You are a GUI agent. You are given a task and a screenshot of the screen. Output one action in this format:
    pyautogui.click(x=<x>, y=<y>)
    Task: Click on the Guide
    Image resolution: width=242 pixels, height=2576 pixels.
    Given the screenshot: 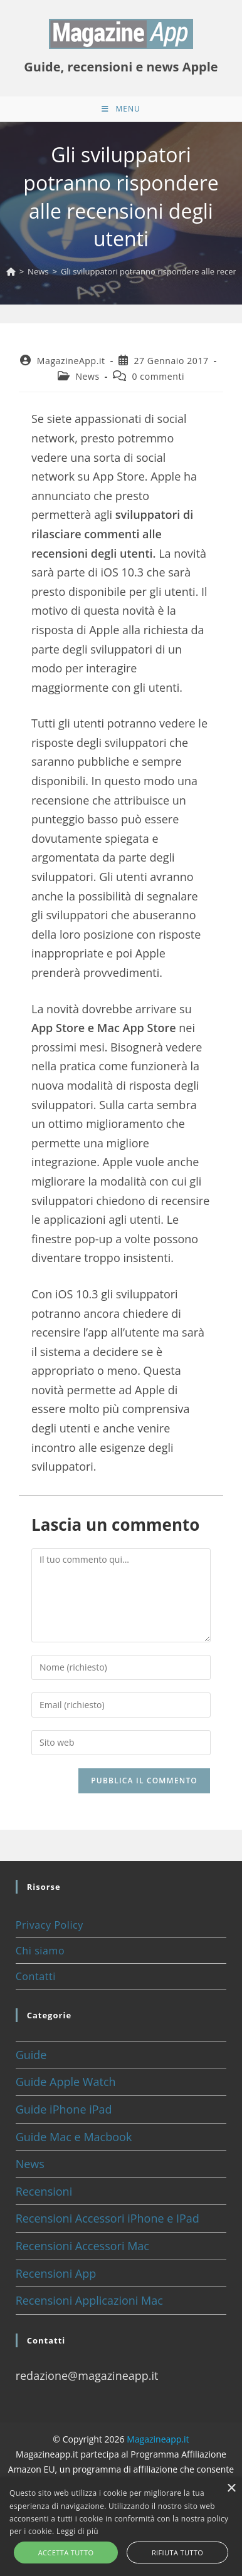 What is the action you would take?
    pyautogui.click(x=31, y=2054)
    